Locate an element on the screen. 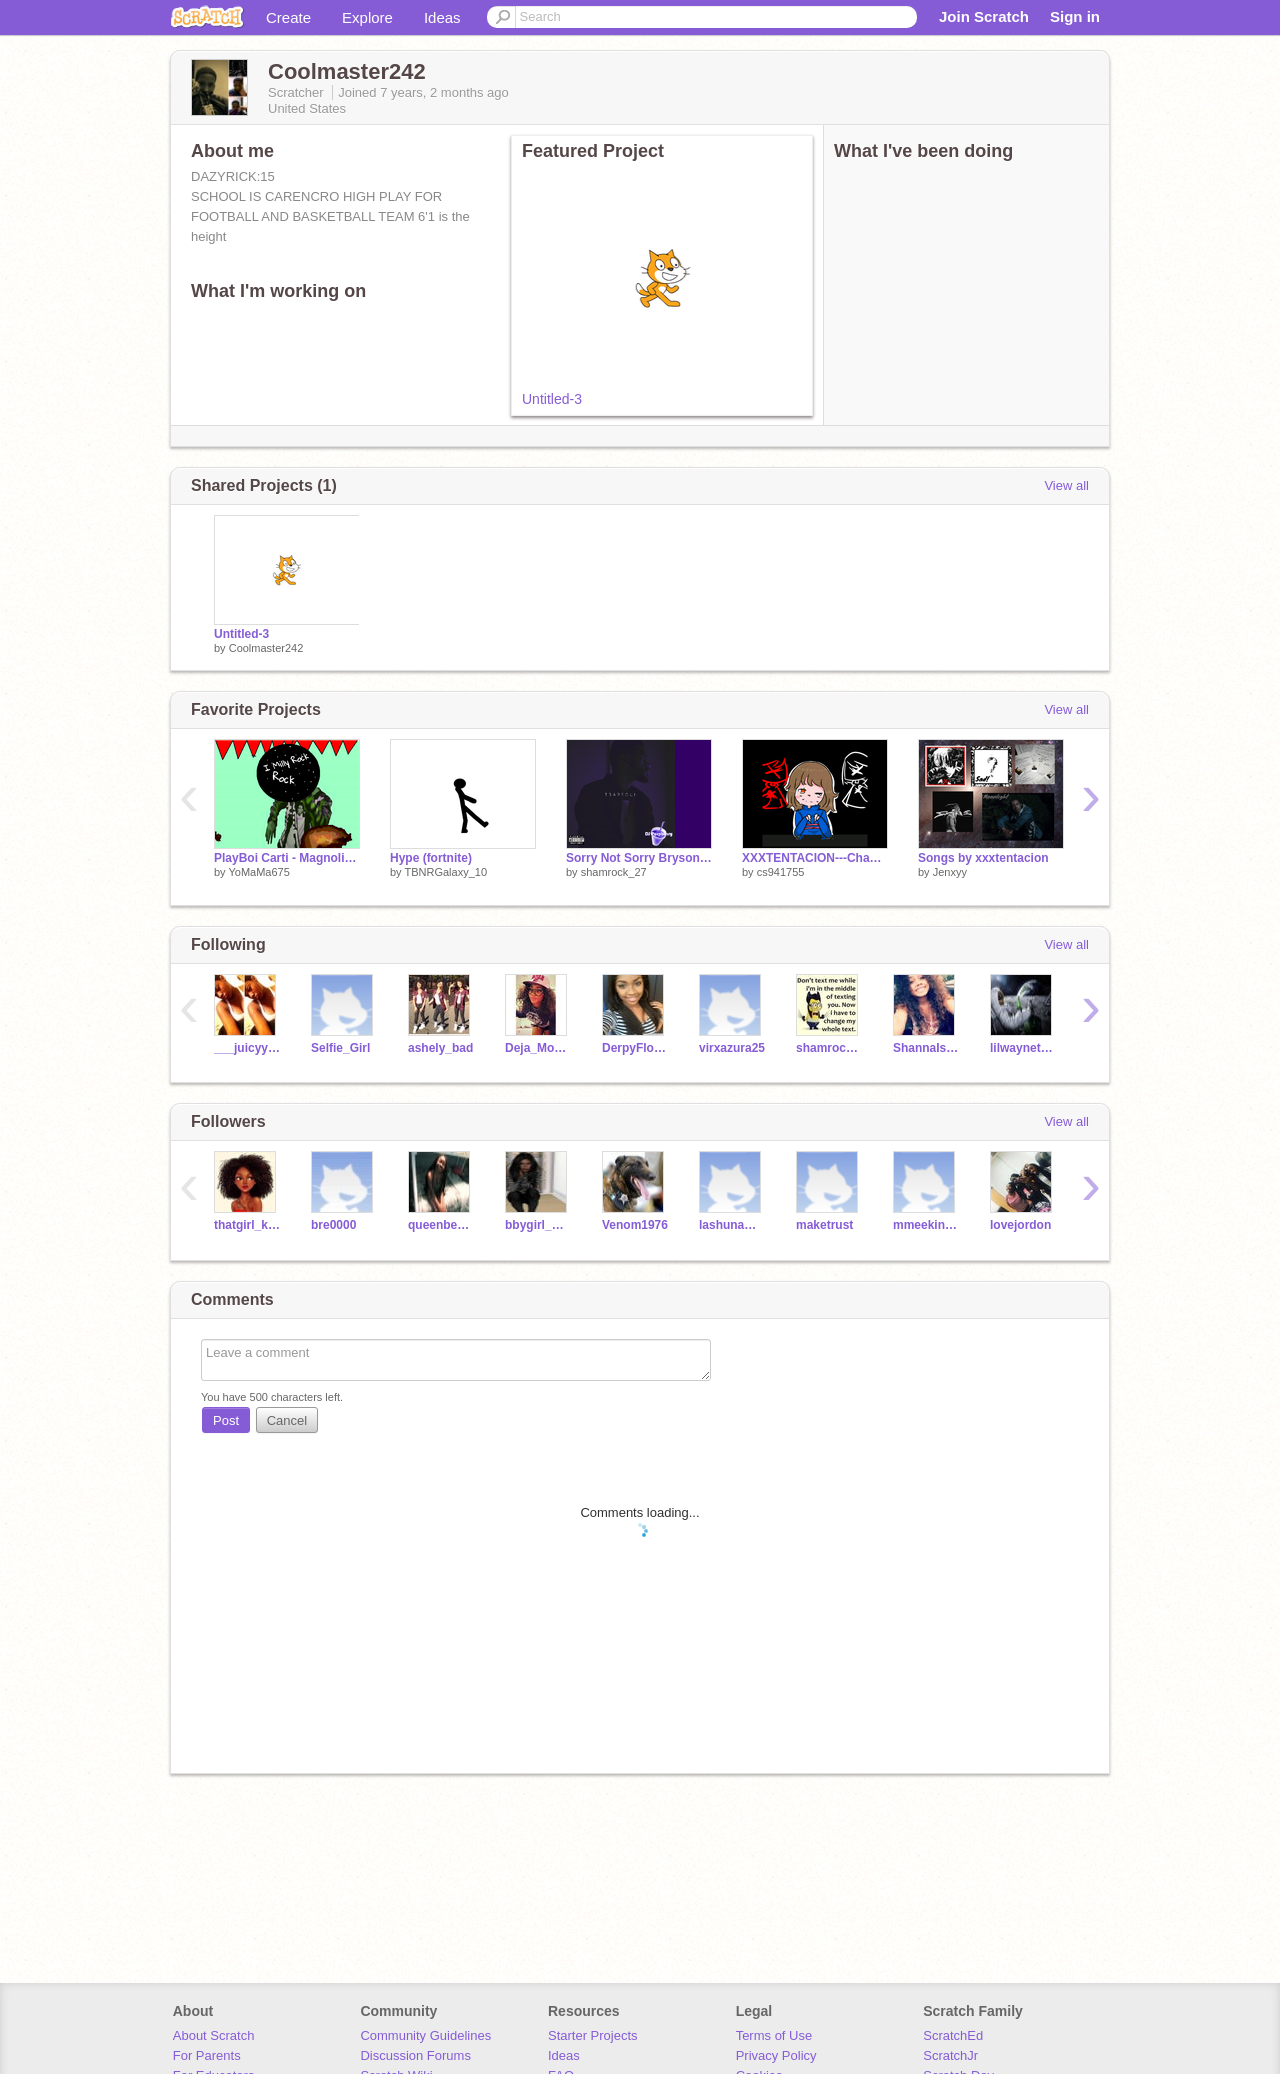 The image size is (1280, 2074). shamrock_27 is located at coordinates (614, 872).